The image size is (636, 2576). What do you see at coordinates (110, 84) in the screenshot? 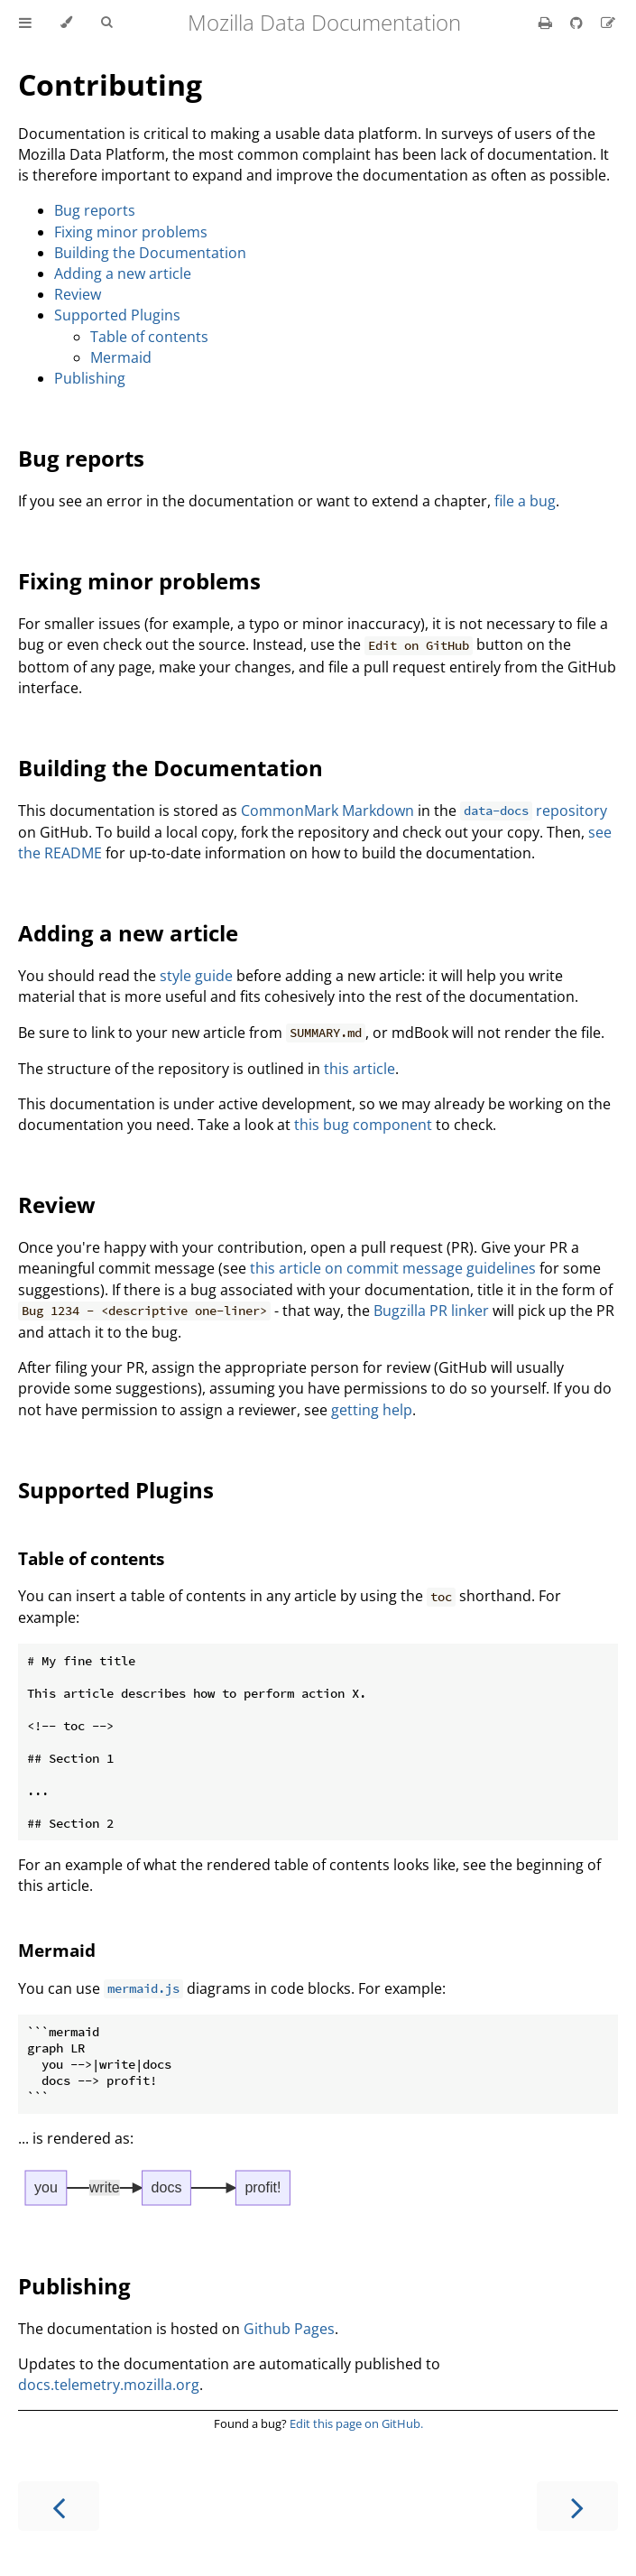
I see `Contributing` at bounding box center [110, 84].